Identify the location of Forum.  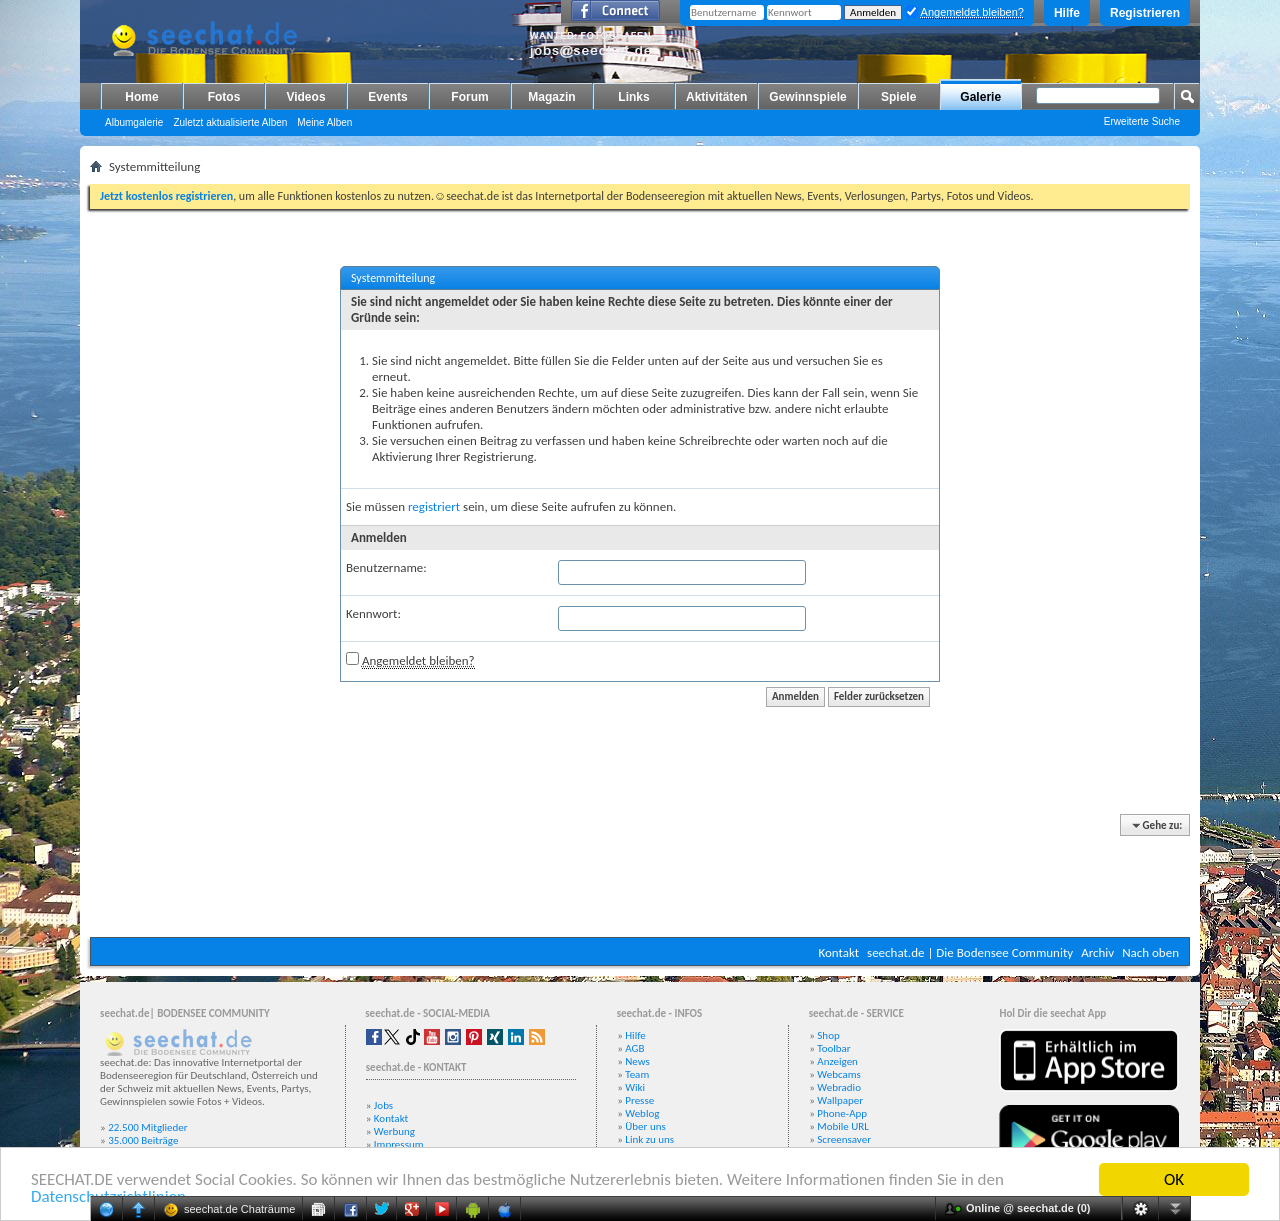
(469, 97).